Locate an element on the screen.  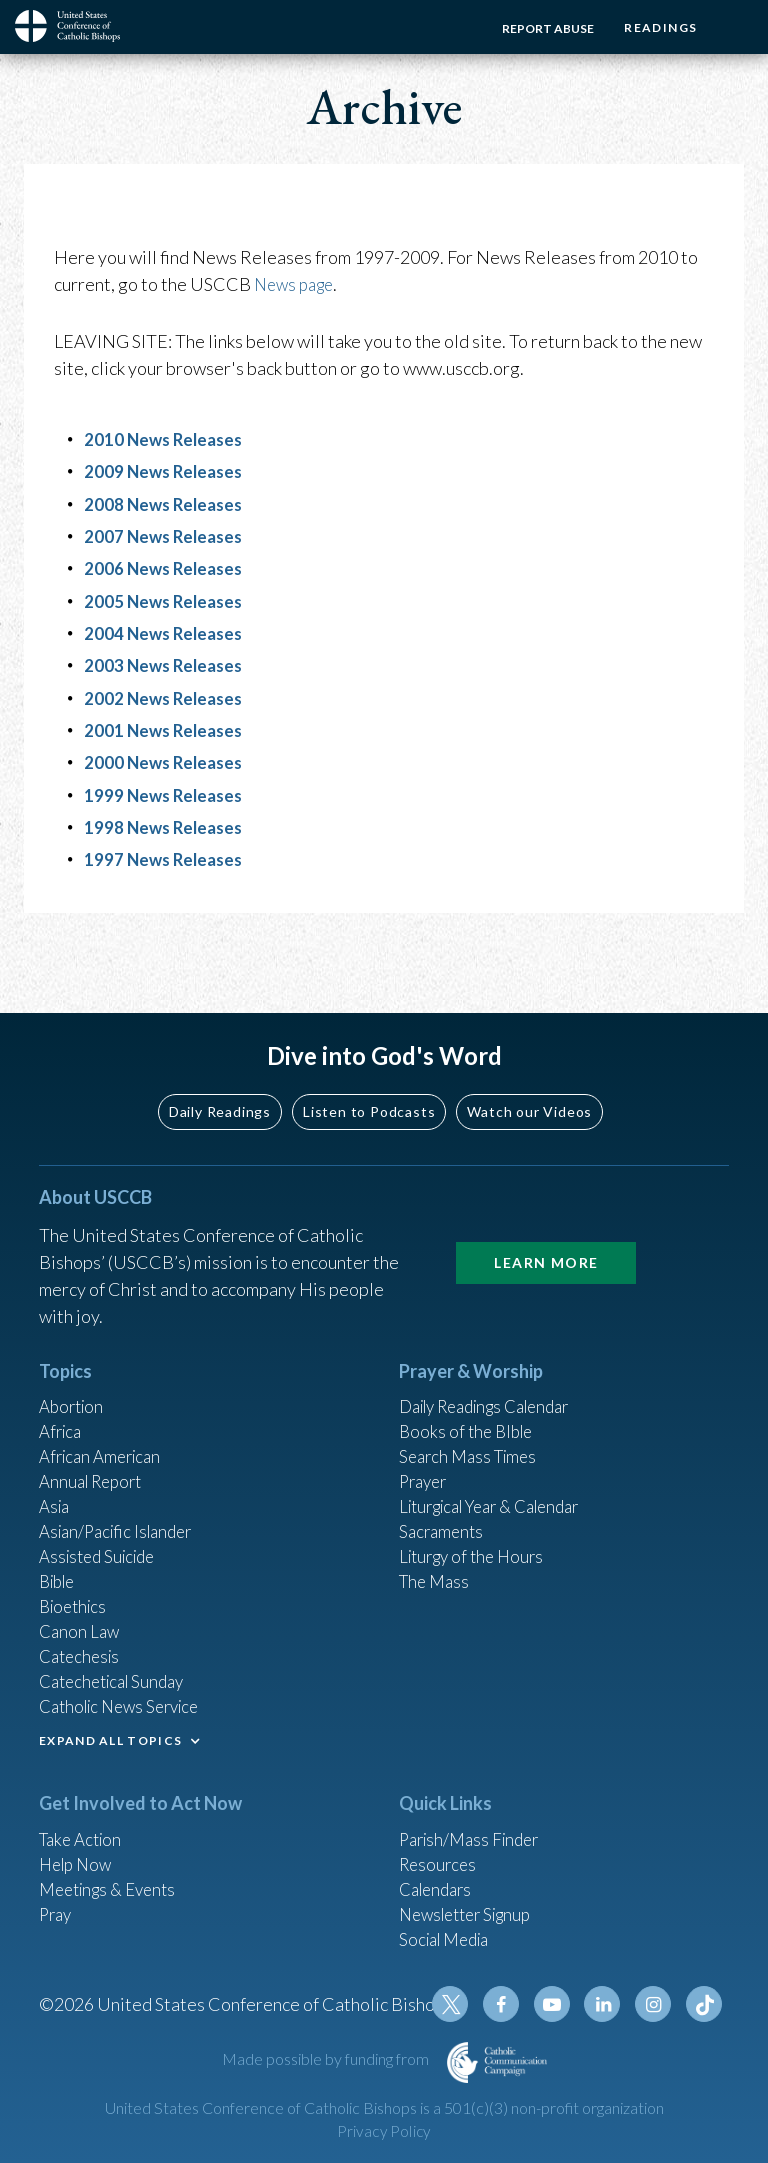
Sacraments is located at coordinates (443, 1501).